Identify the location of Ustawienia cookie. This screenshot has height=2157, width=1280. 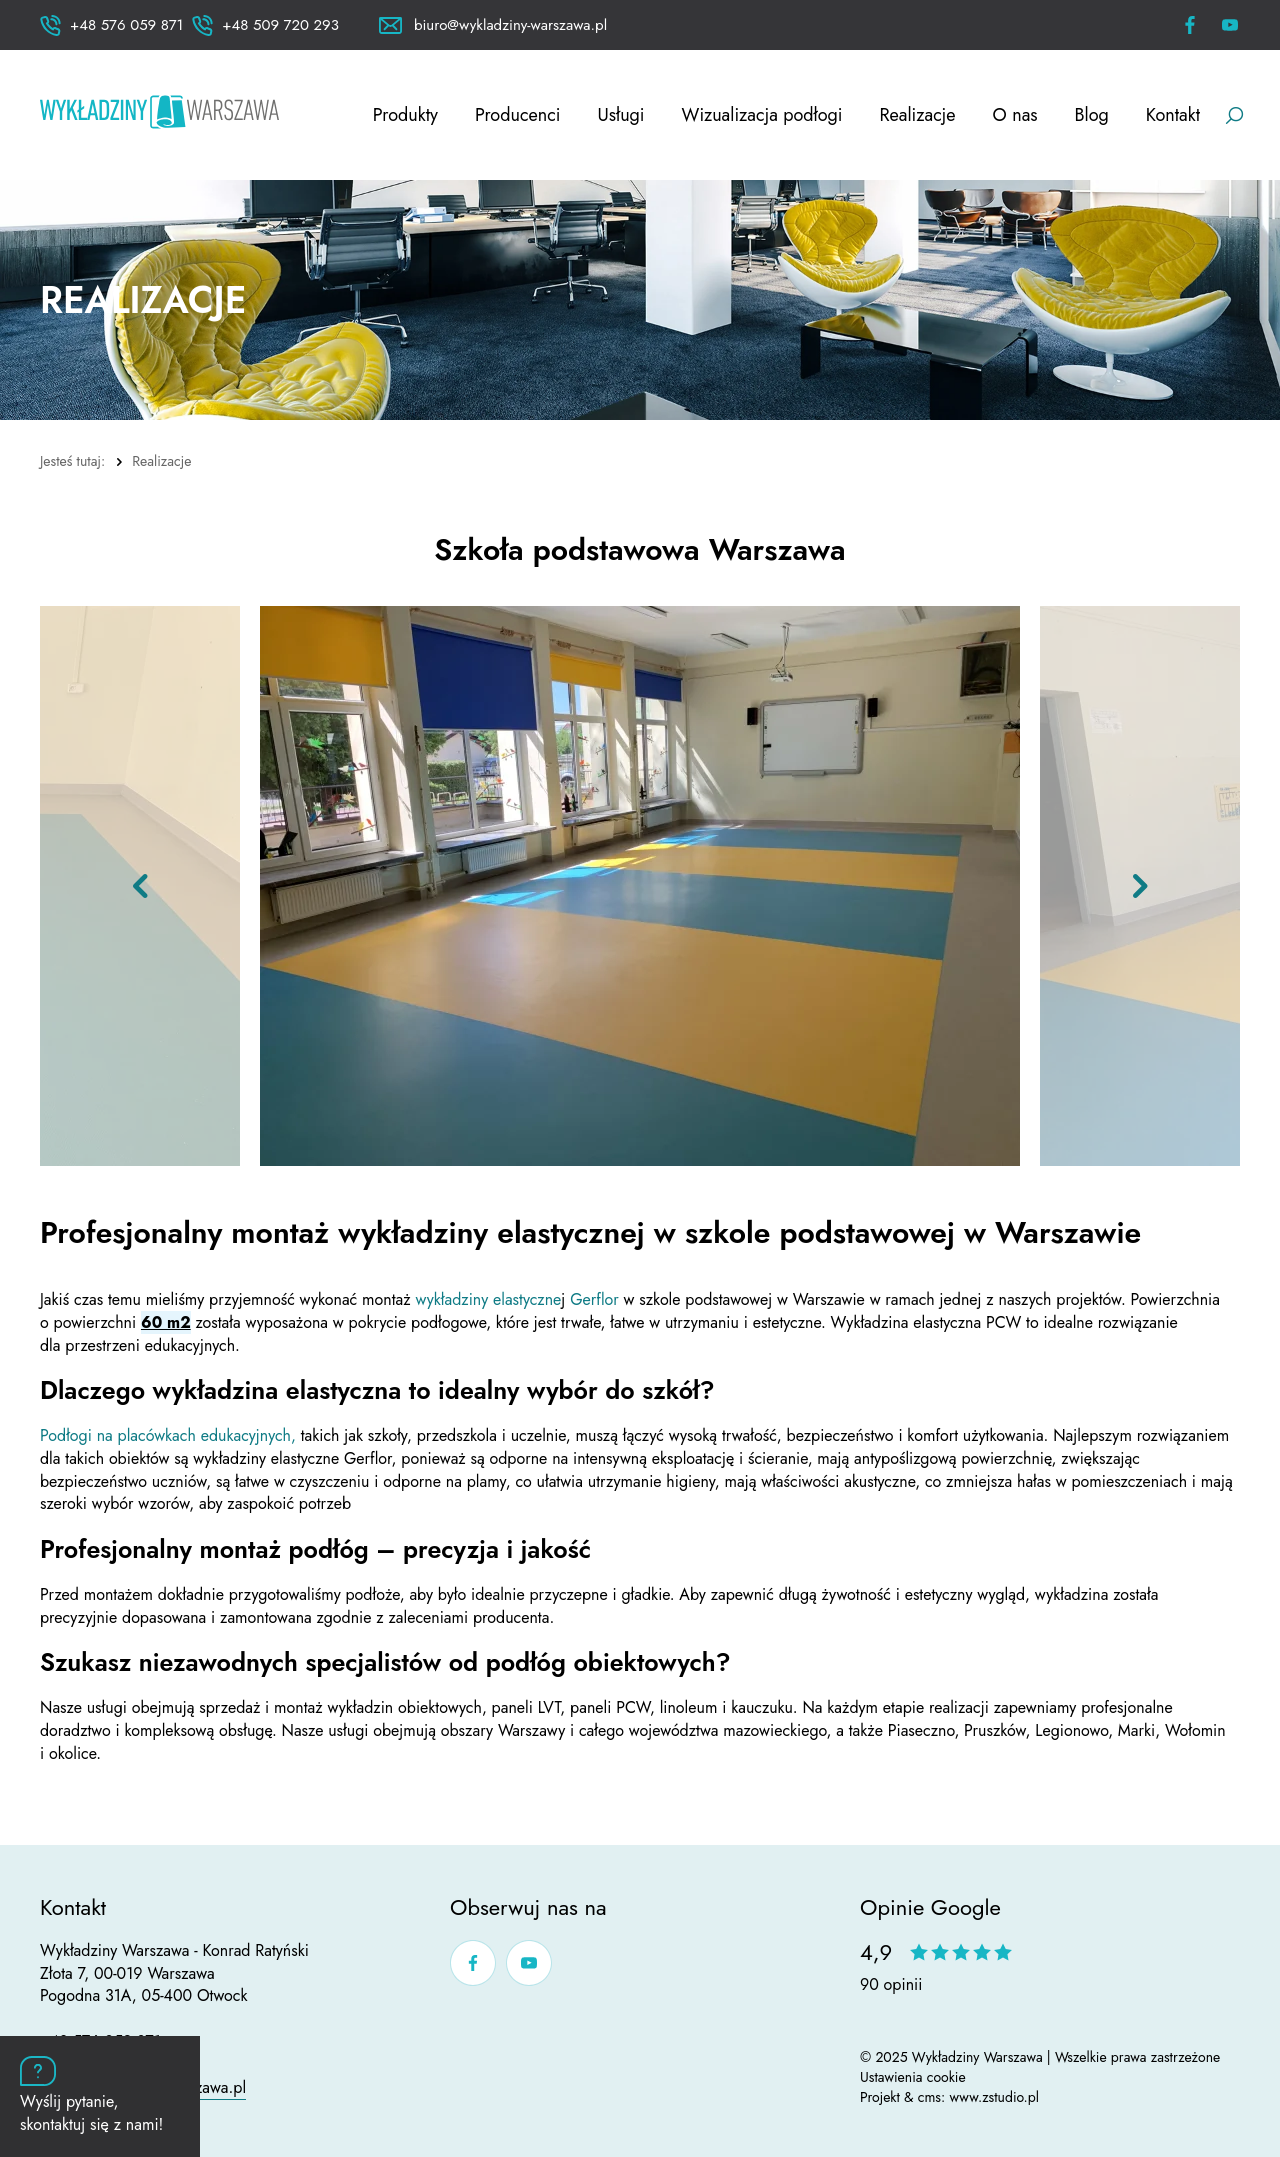
(913, 2077).